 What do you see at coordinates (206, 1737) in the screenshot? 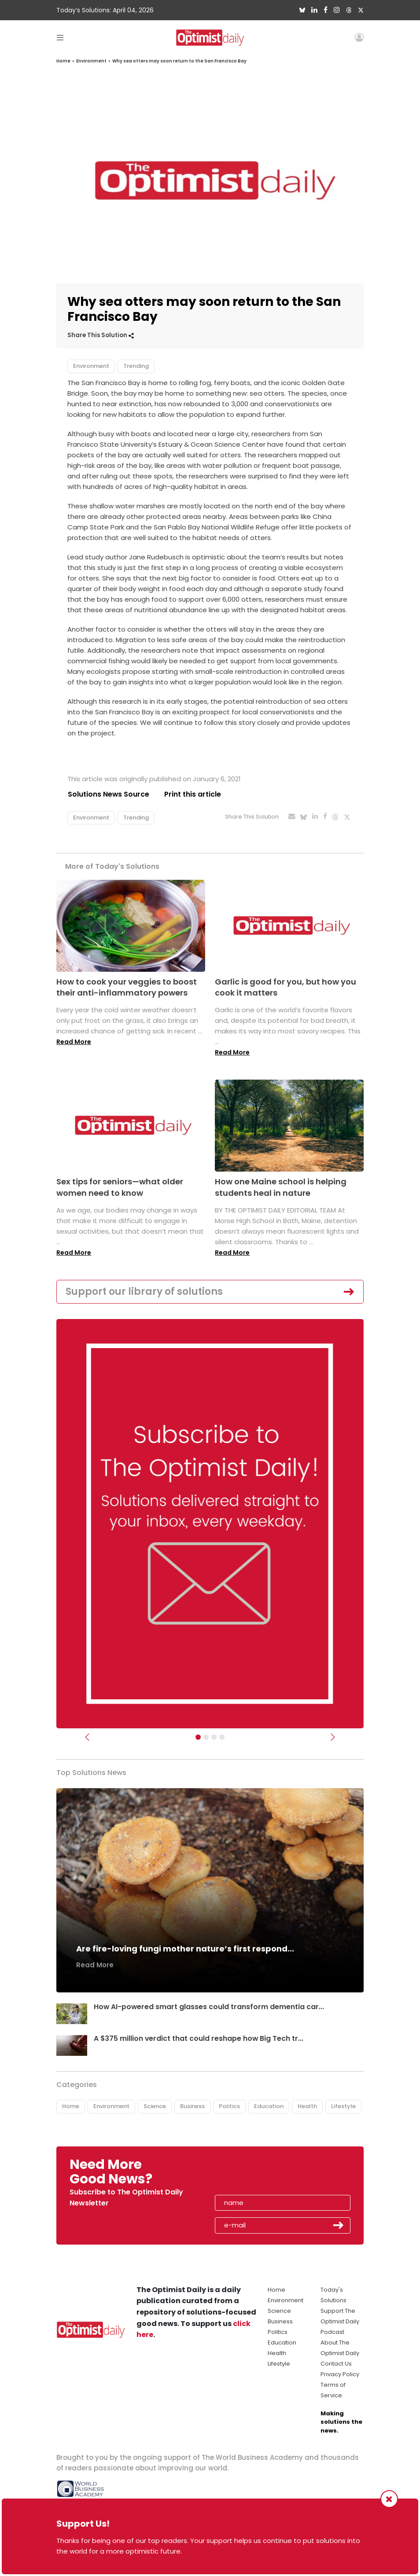
I see `[Slider Image - WBA]` at bounding box center [206, 1737].